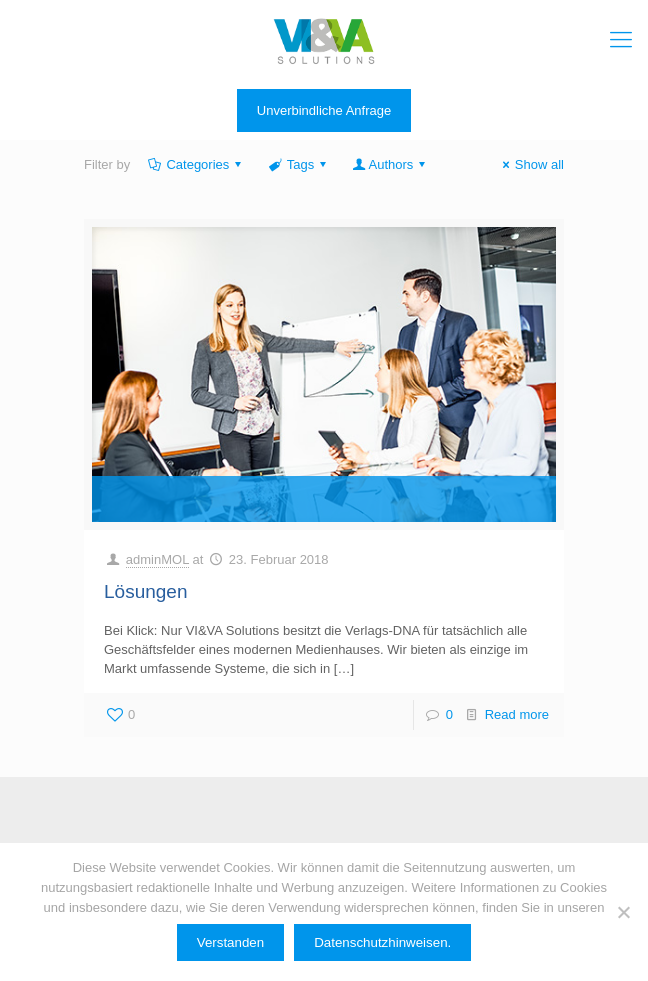 The width and height of the screenshot is (648, 981). I want to click on Tags, so click(298, 164).